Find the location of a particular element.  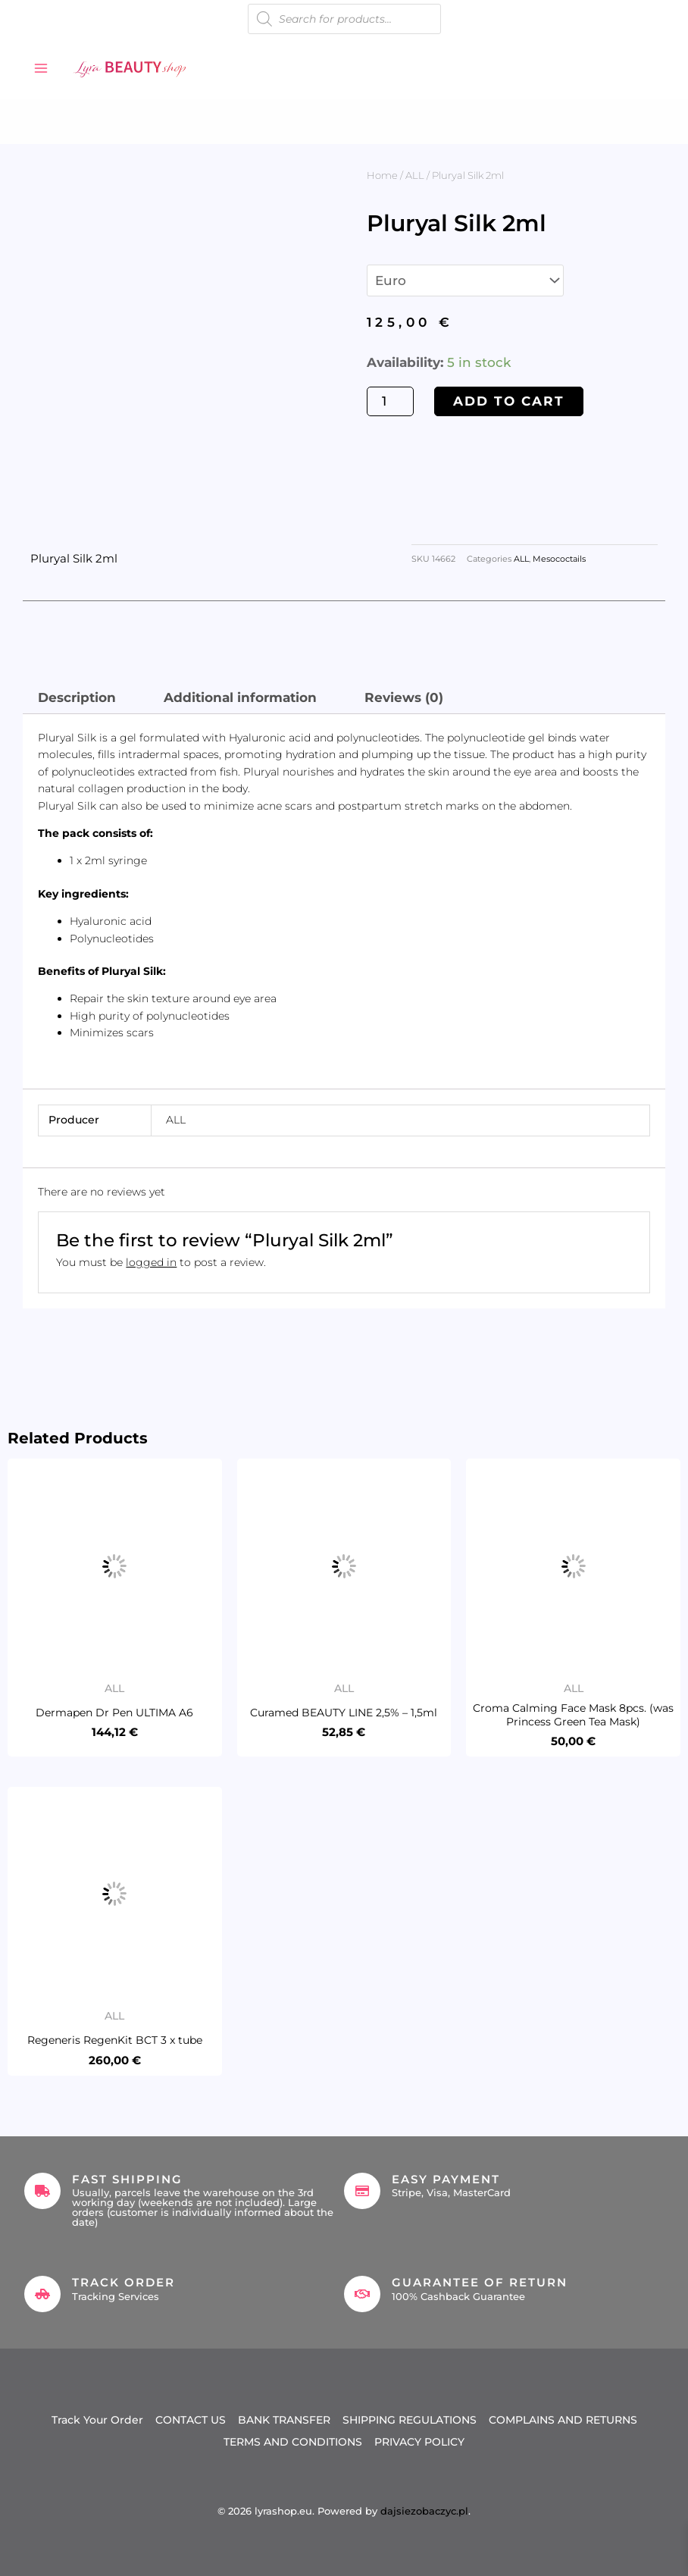

logged in is located at coordinates (151, 1262).